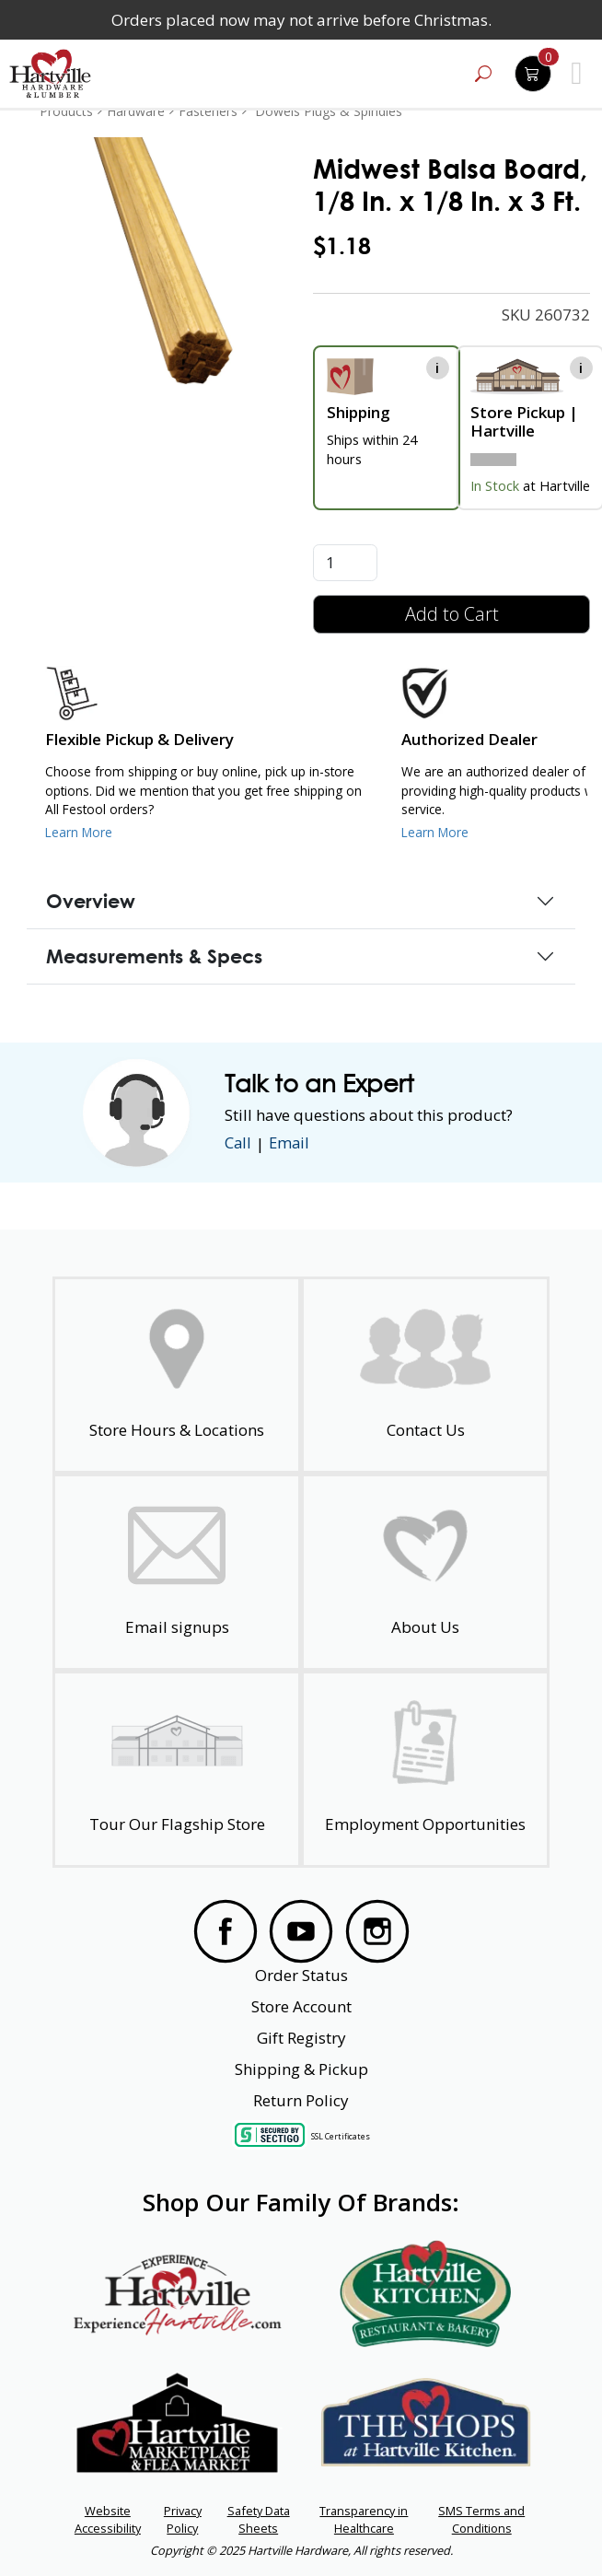 The height and width of the screenshot is (2576, 602). Describe the element at coordinates (258, 2519) in the screenshot. I see `Safety Data Sheets` at that location.